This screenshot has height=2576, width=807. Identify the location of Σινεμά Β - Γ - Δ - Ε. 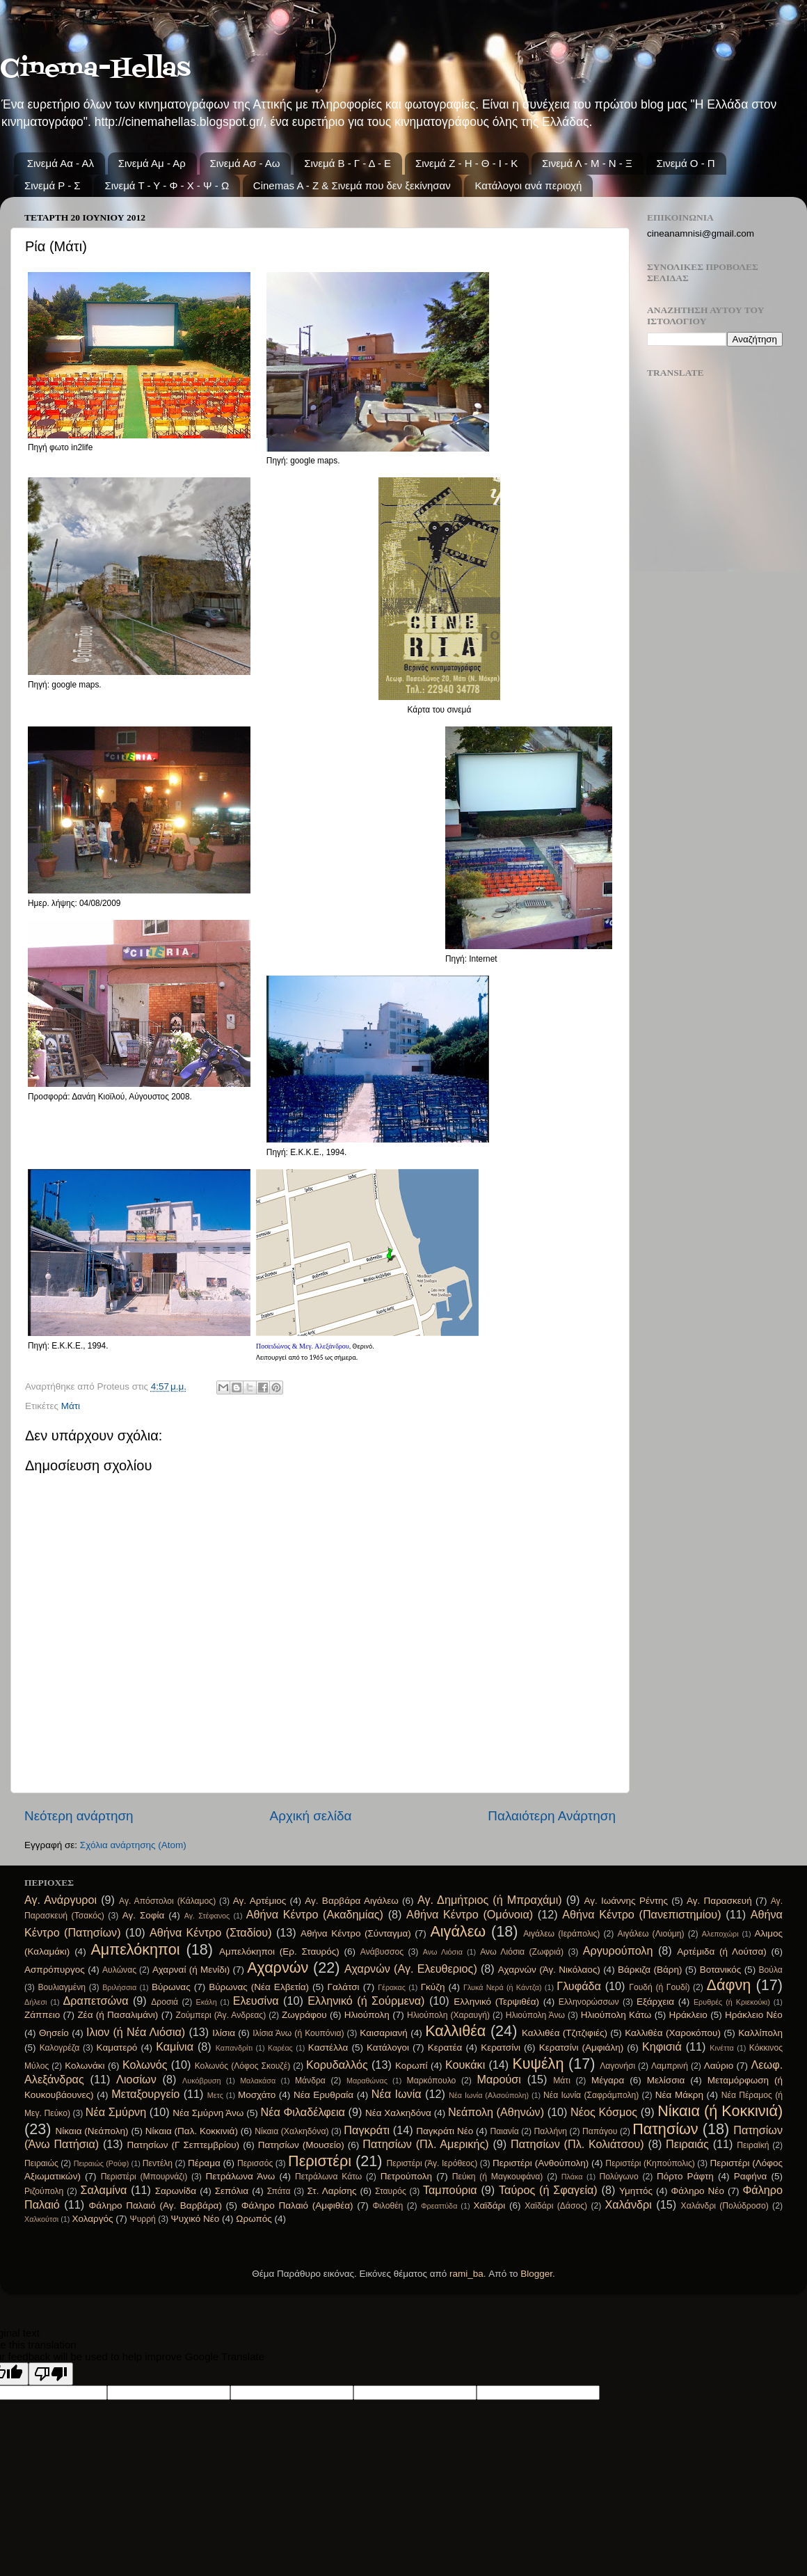
(347, 163).